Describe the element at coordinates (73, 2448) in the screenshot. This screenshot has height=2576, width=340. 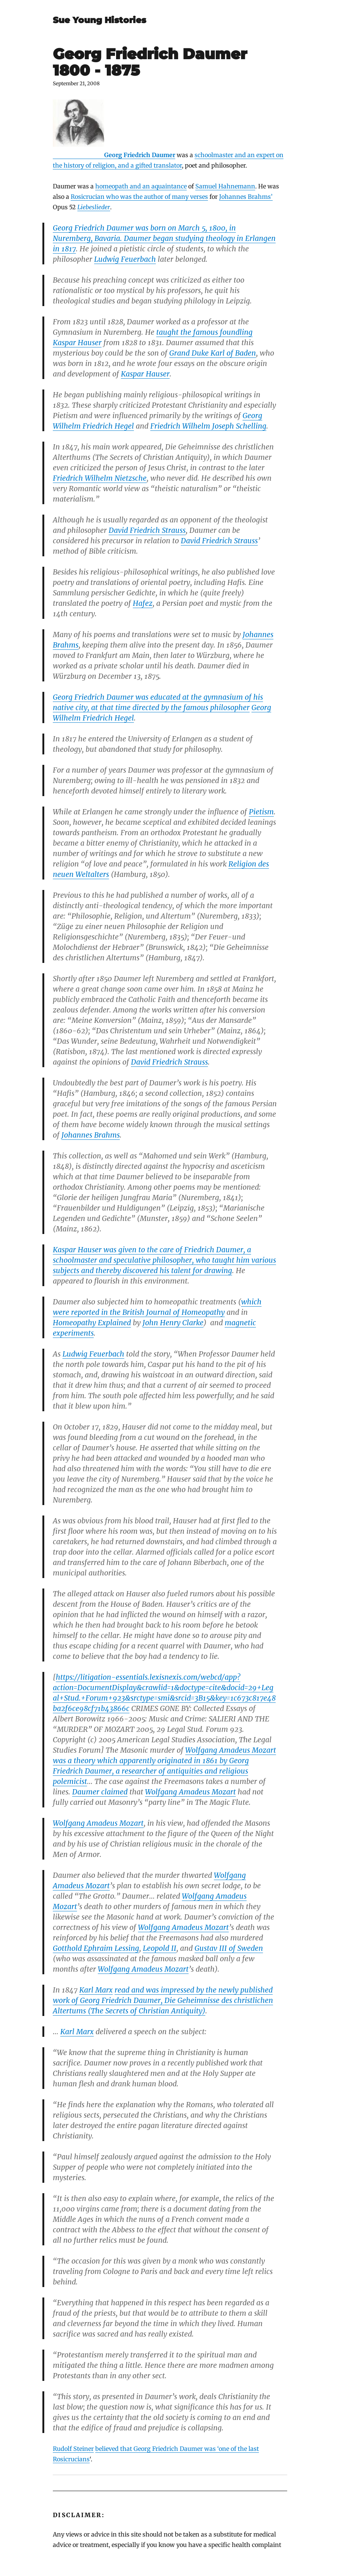
I see `Rudolf Steiner` at that location.